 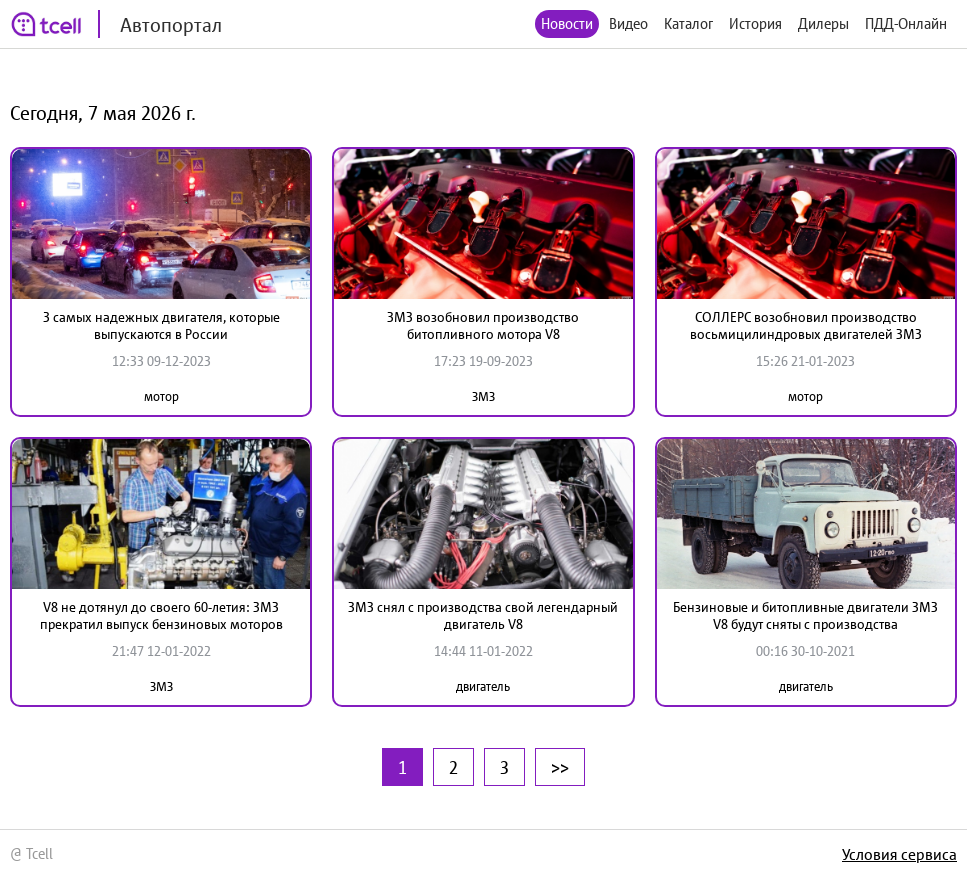 What do you see at coordinates (161, 325) in the screenshot?
I see `3 самых надежных двигателя, которые выпускаются в России` at bounding box center [161, 325].